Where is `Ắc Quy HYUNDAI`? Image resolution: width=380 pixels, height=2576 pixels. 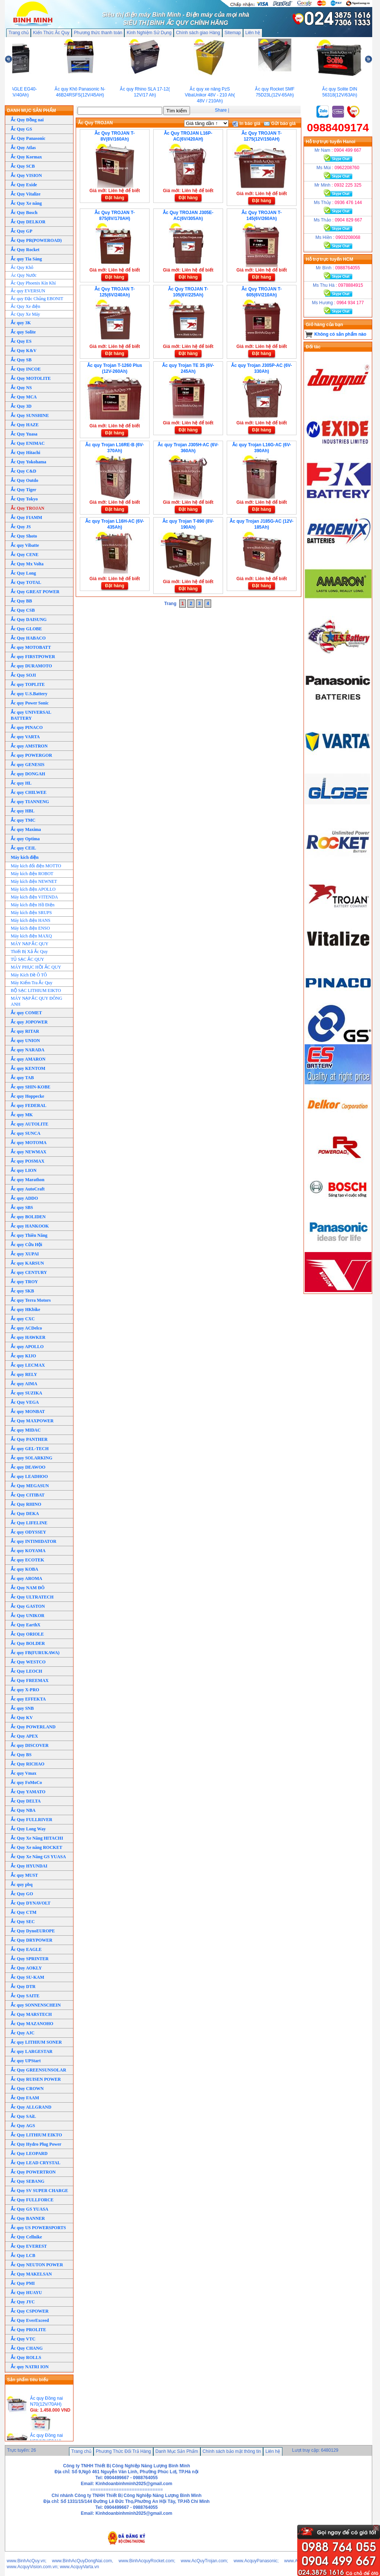 Ắc Quy HYUNDAI is located at coordinates (29, 1866).